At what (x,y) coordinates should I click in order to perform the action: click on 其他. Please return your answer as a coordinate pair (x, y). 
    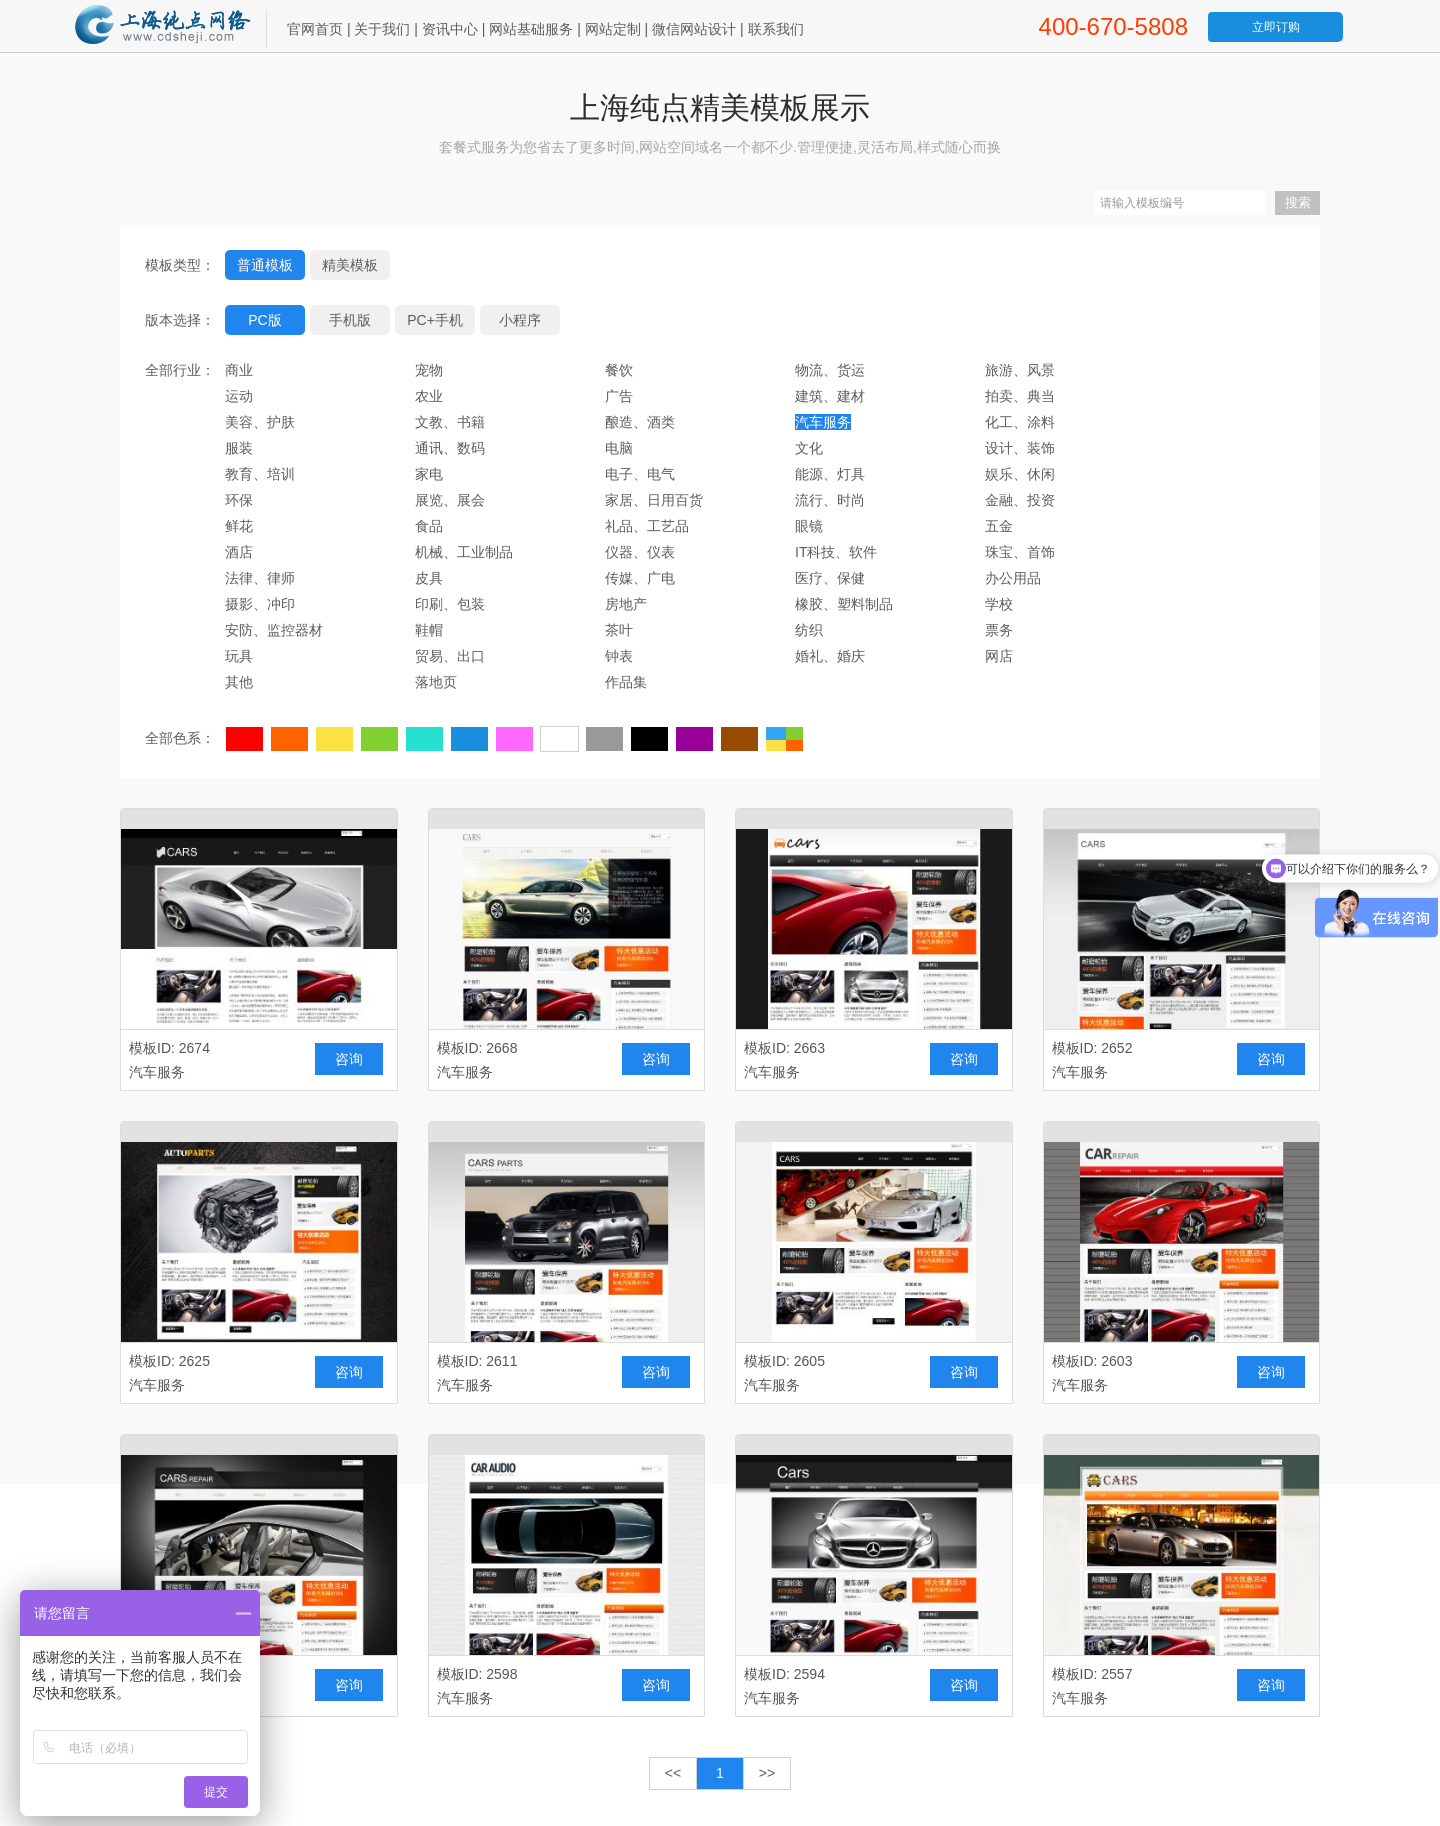
    Looking at the image, I should click on (239, 682).